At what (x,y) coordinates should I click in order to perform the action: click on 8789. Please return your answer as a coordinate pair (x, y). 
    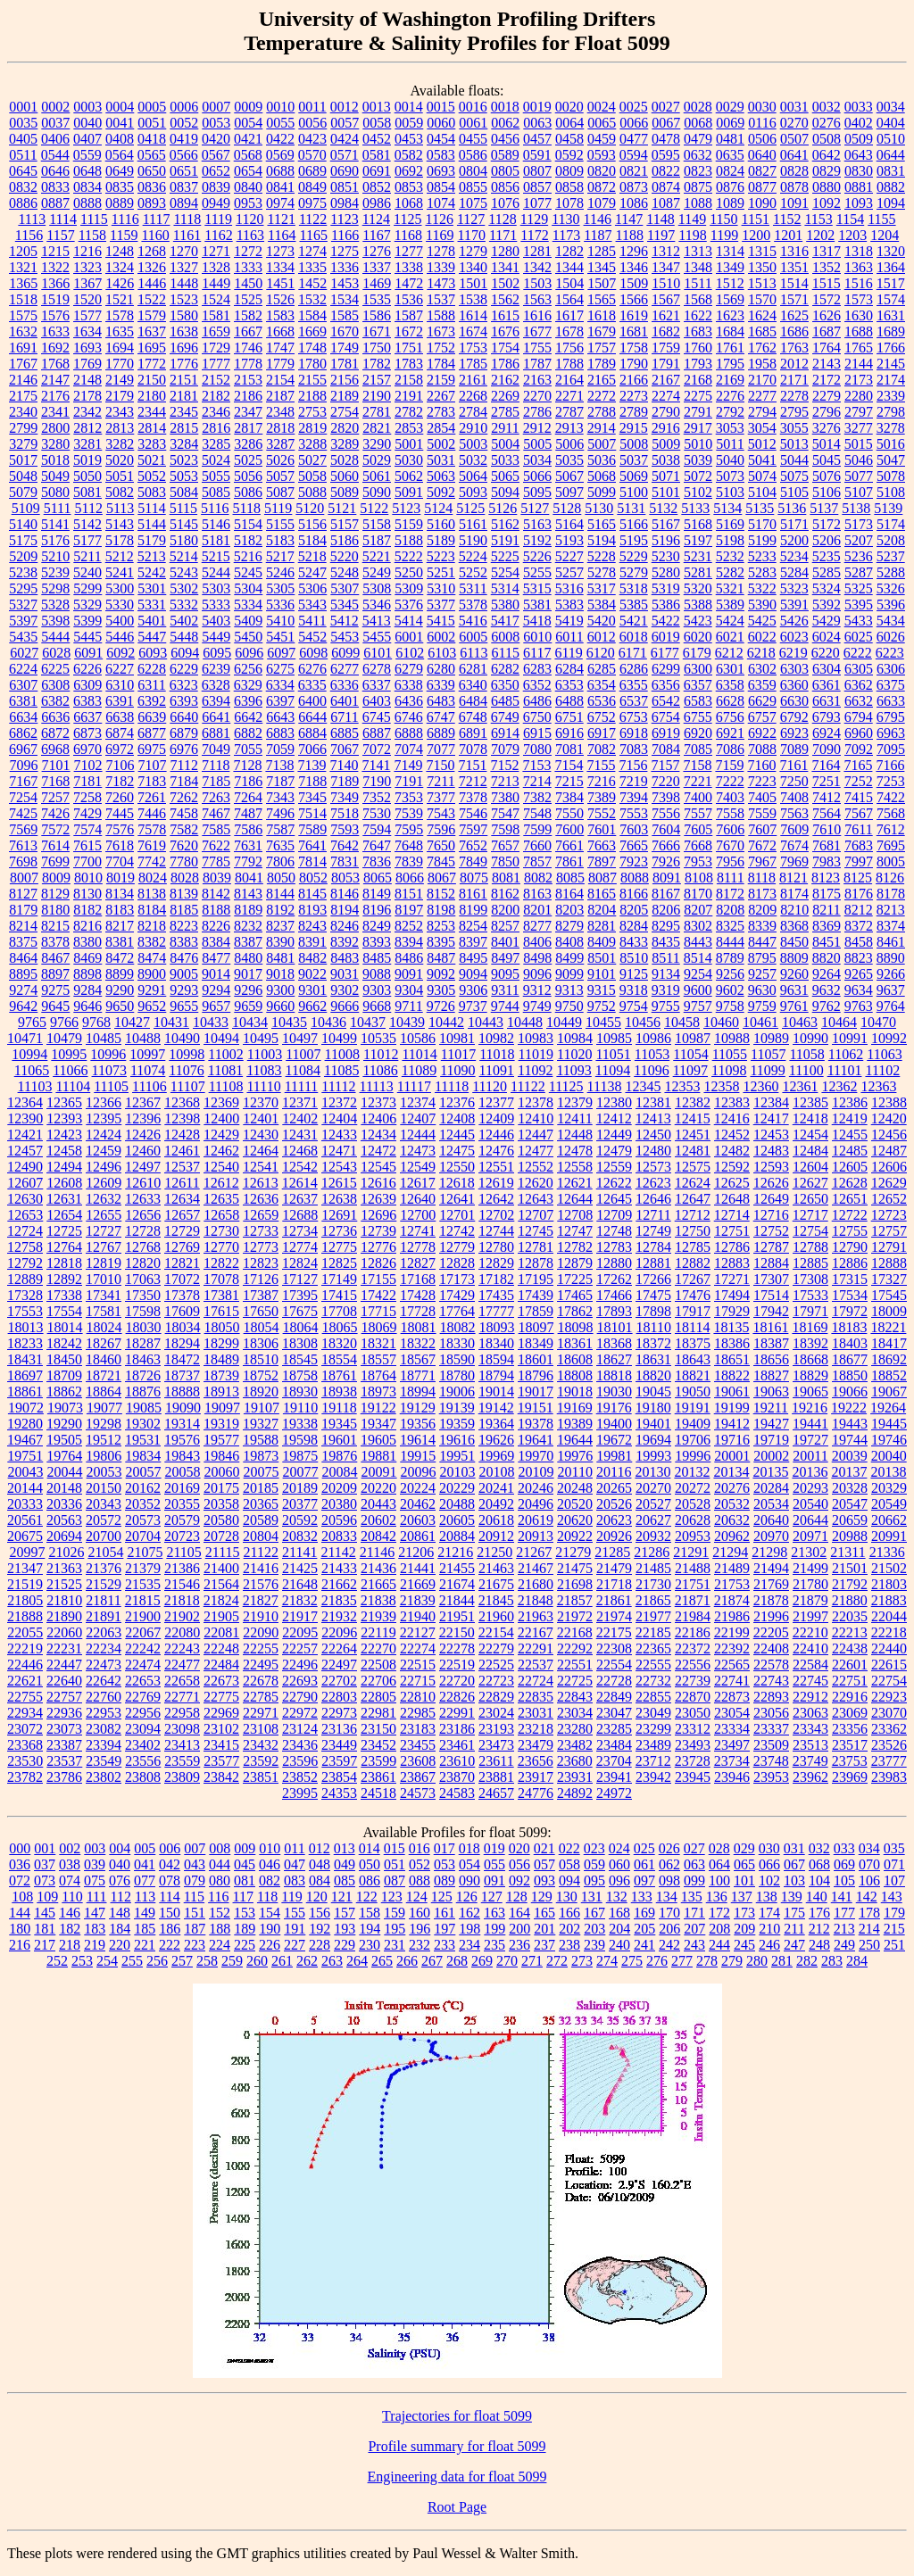
    Looking at the image, I should click on (730, 957).